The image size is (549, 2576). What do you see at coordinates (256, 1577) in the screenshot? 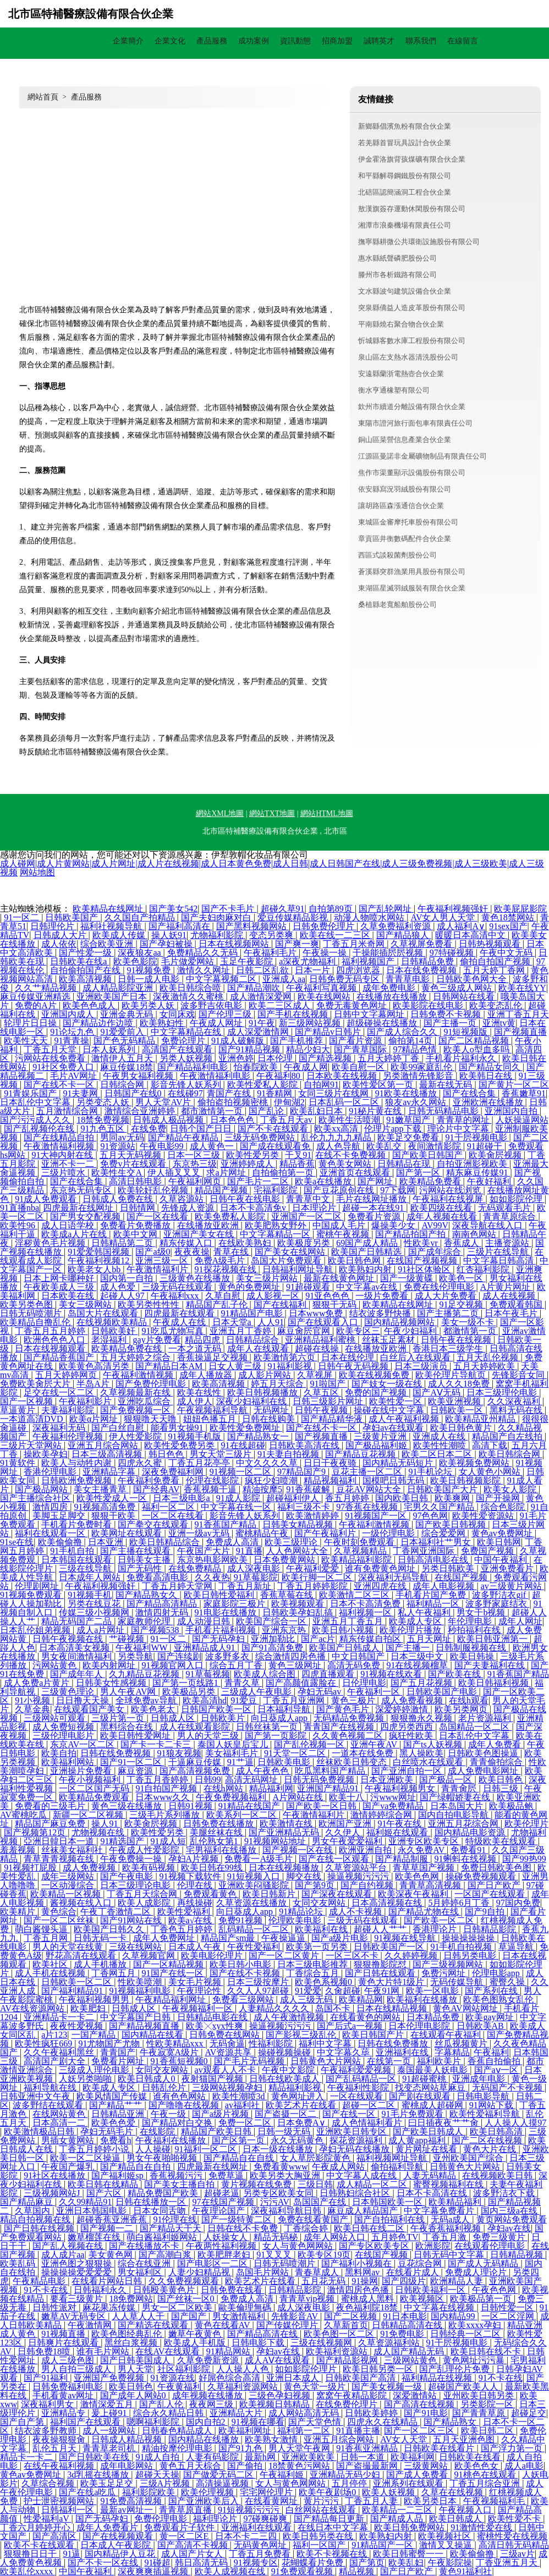
I see `91草莓影院` at bounding box center [256, 1577].